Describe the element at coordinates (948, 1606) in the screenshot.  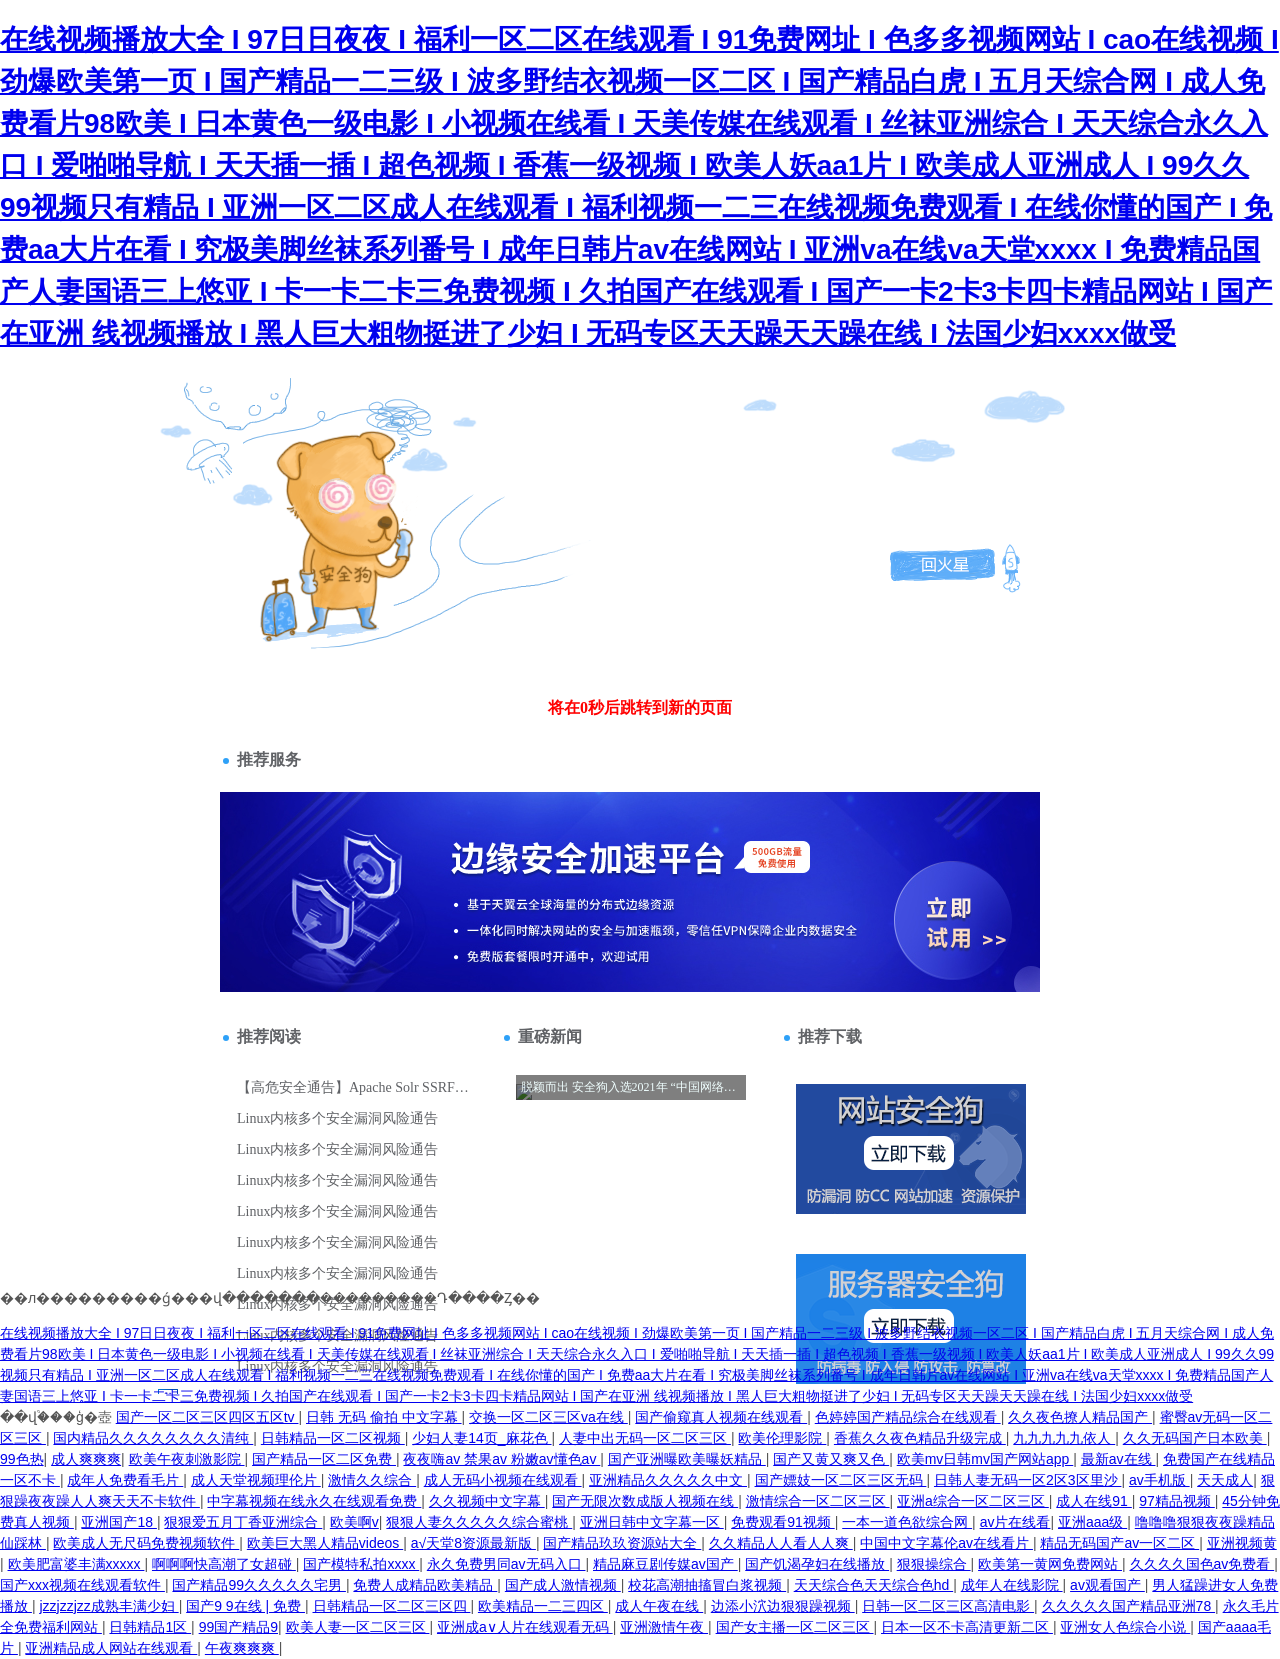
I see `日韩一区二区三区高清电影` at that location.